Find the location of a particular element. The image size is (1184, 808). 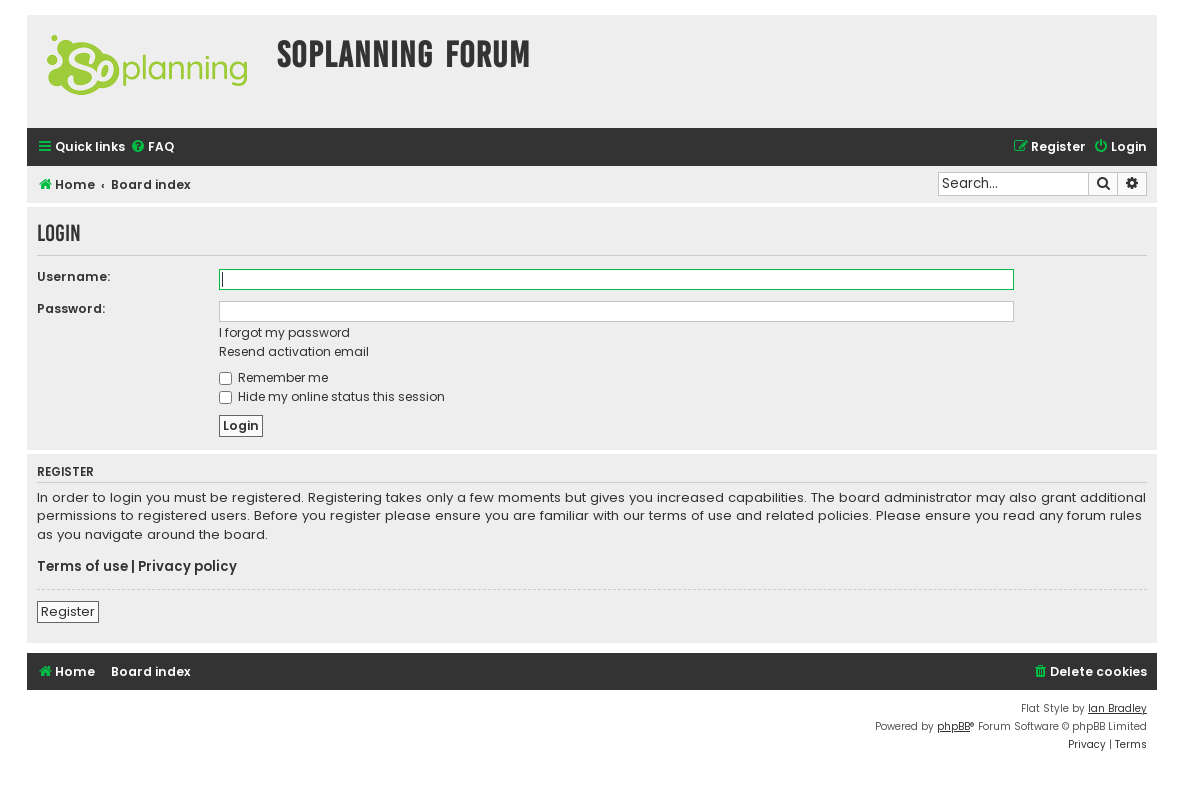

[menuitem] is located at coordinates (152, 147).